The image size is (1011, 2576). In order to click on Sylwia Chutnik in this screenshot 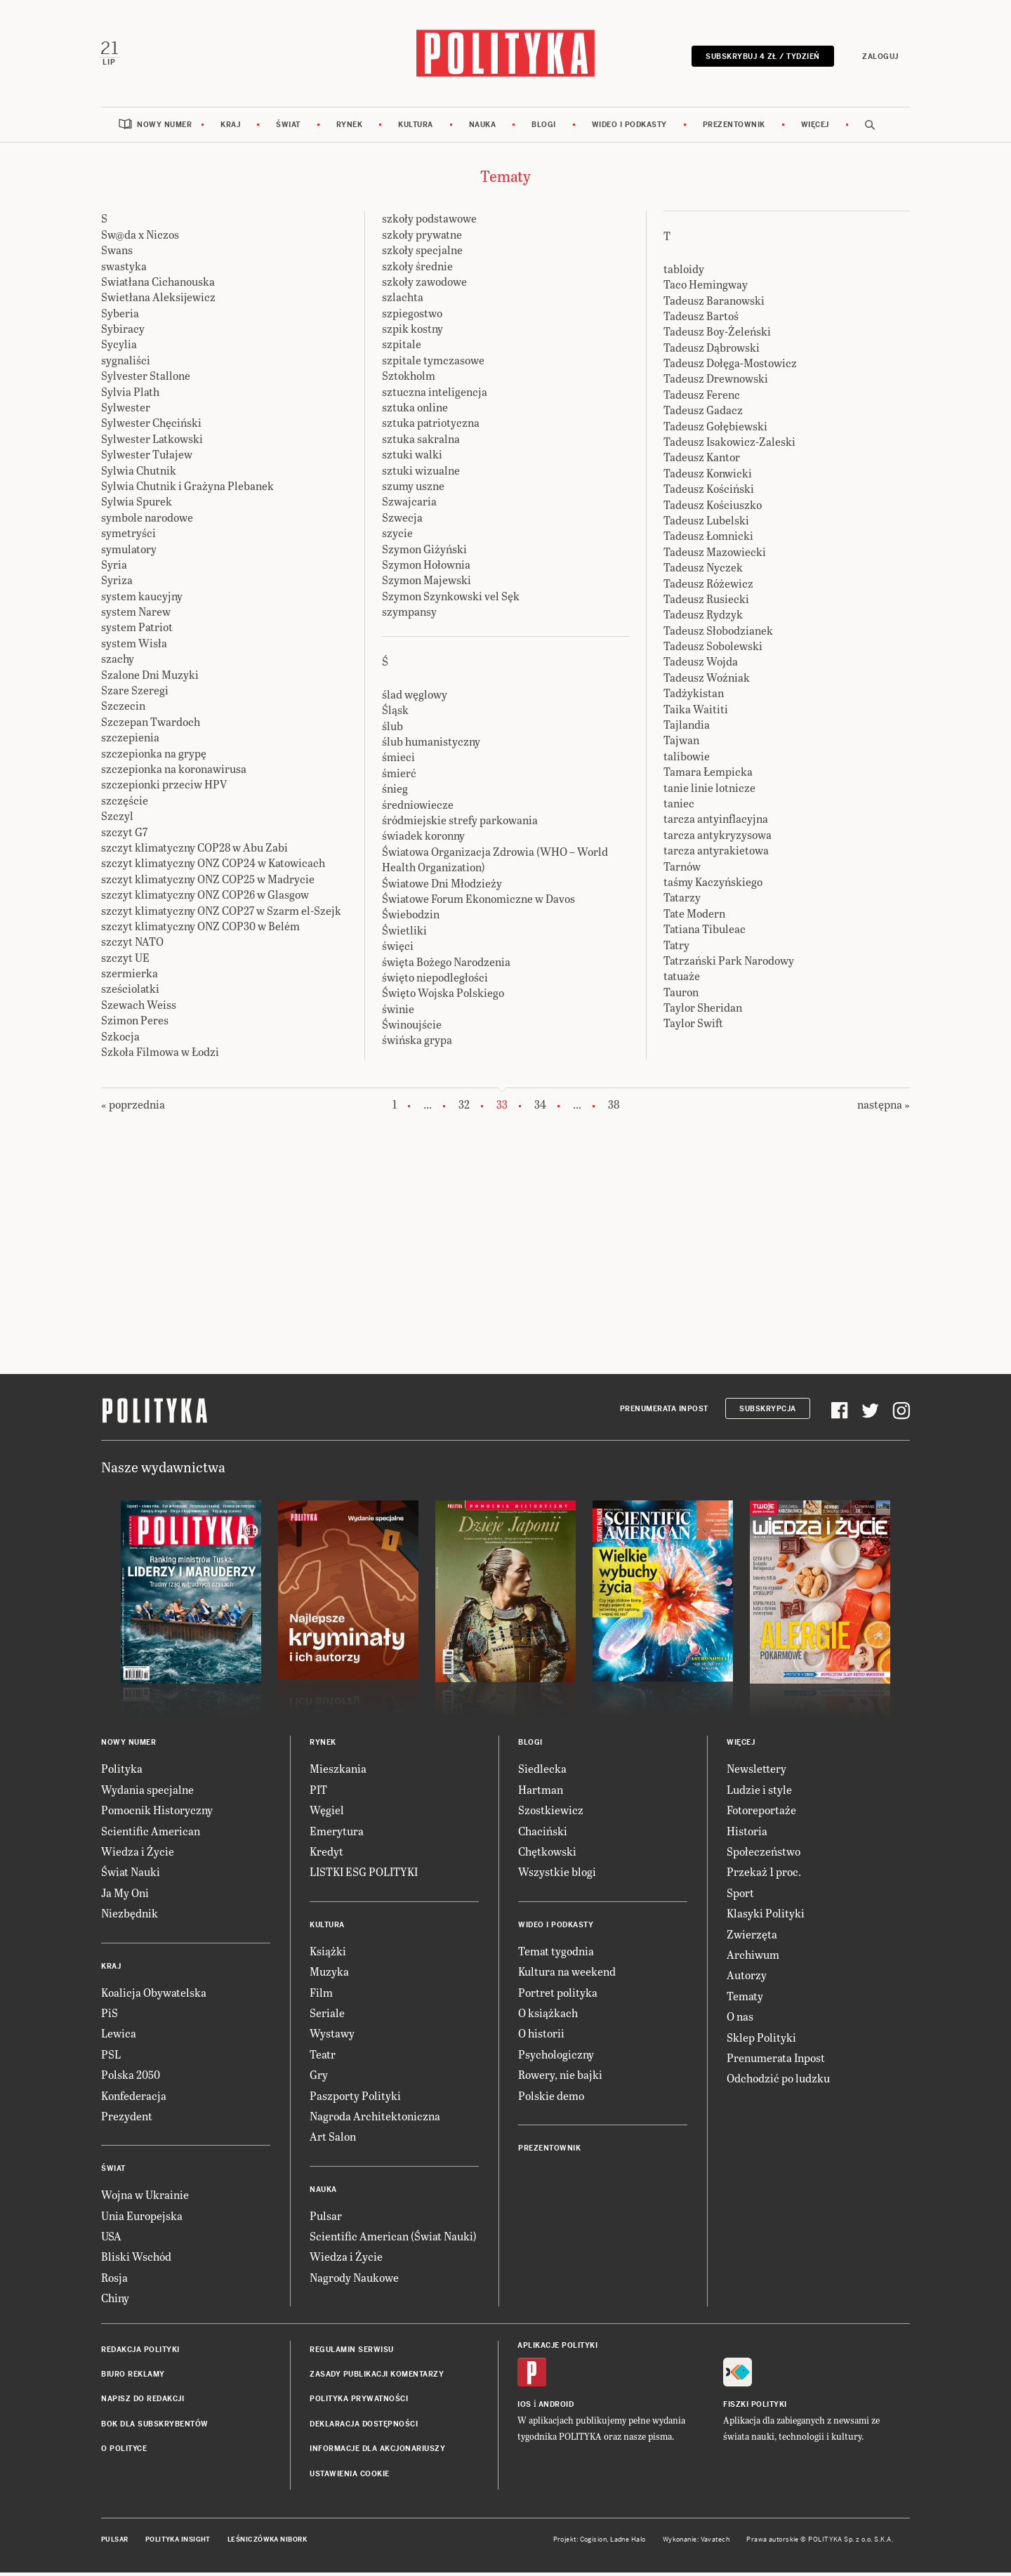, I will do `click(138, 473)`.